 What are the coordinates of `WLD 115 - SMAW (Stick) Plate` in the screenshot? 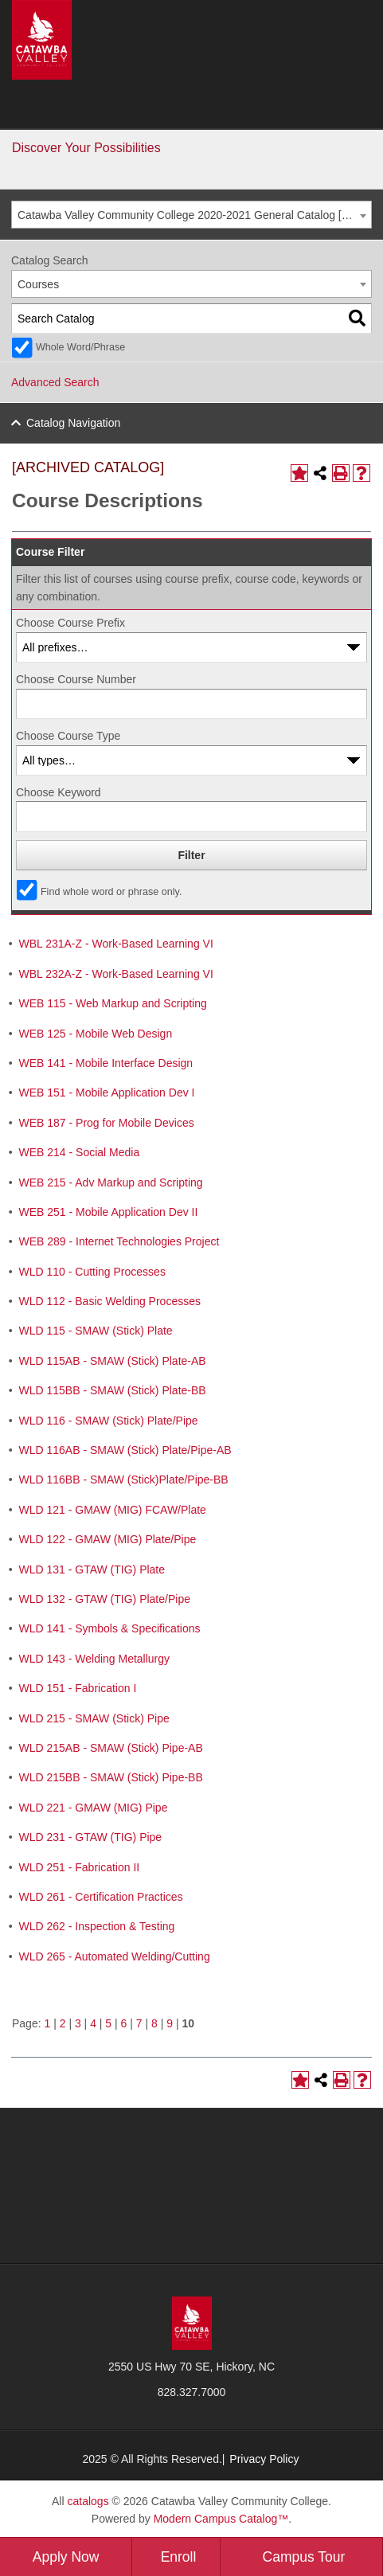 It's located at (95, 1330).